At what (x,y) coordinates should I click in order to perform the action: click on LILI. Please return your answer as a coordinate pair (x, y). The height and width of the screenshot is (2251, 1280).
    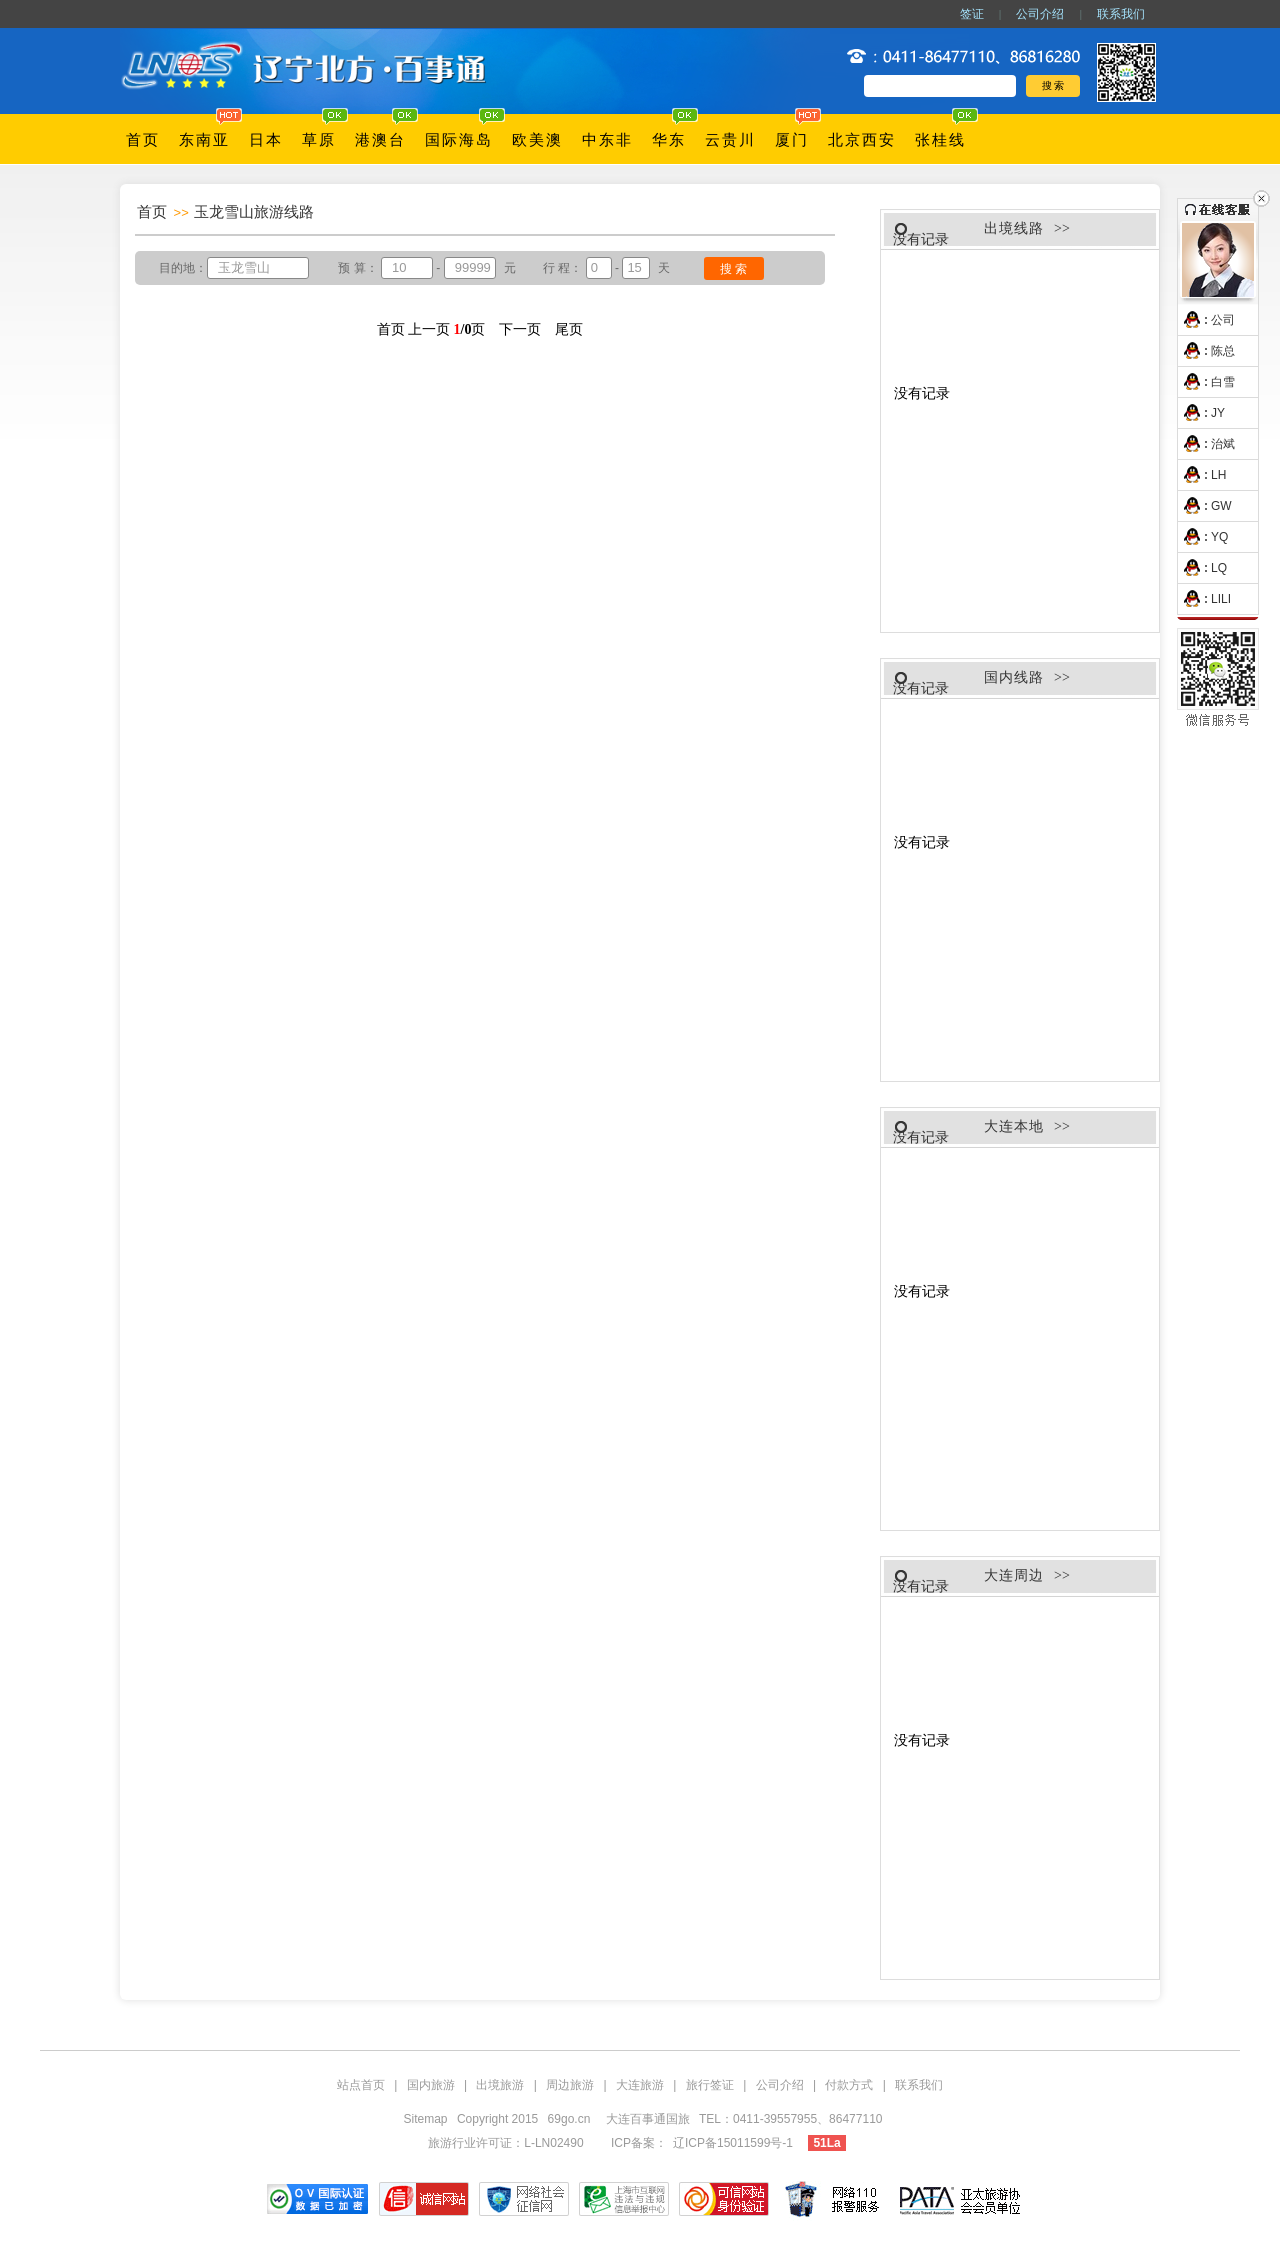
    Looking at the image, I should click on (1204, 599).